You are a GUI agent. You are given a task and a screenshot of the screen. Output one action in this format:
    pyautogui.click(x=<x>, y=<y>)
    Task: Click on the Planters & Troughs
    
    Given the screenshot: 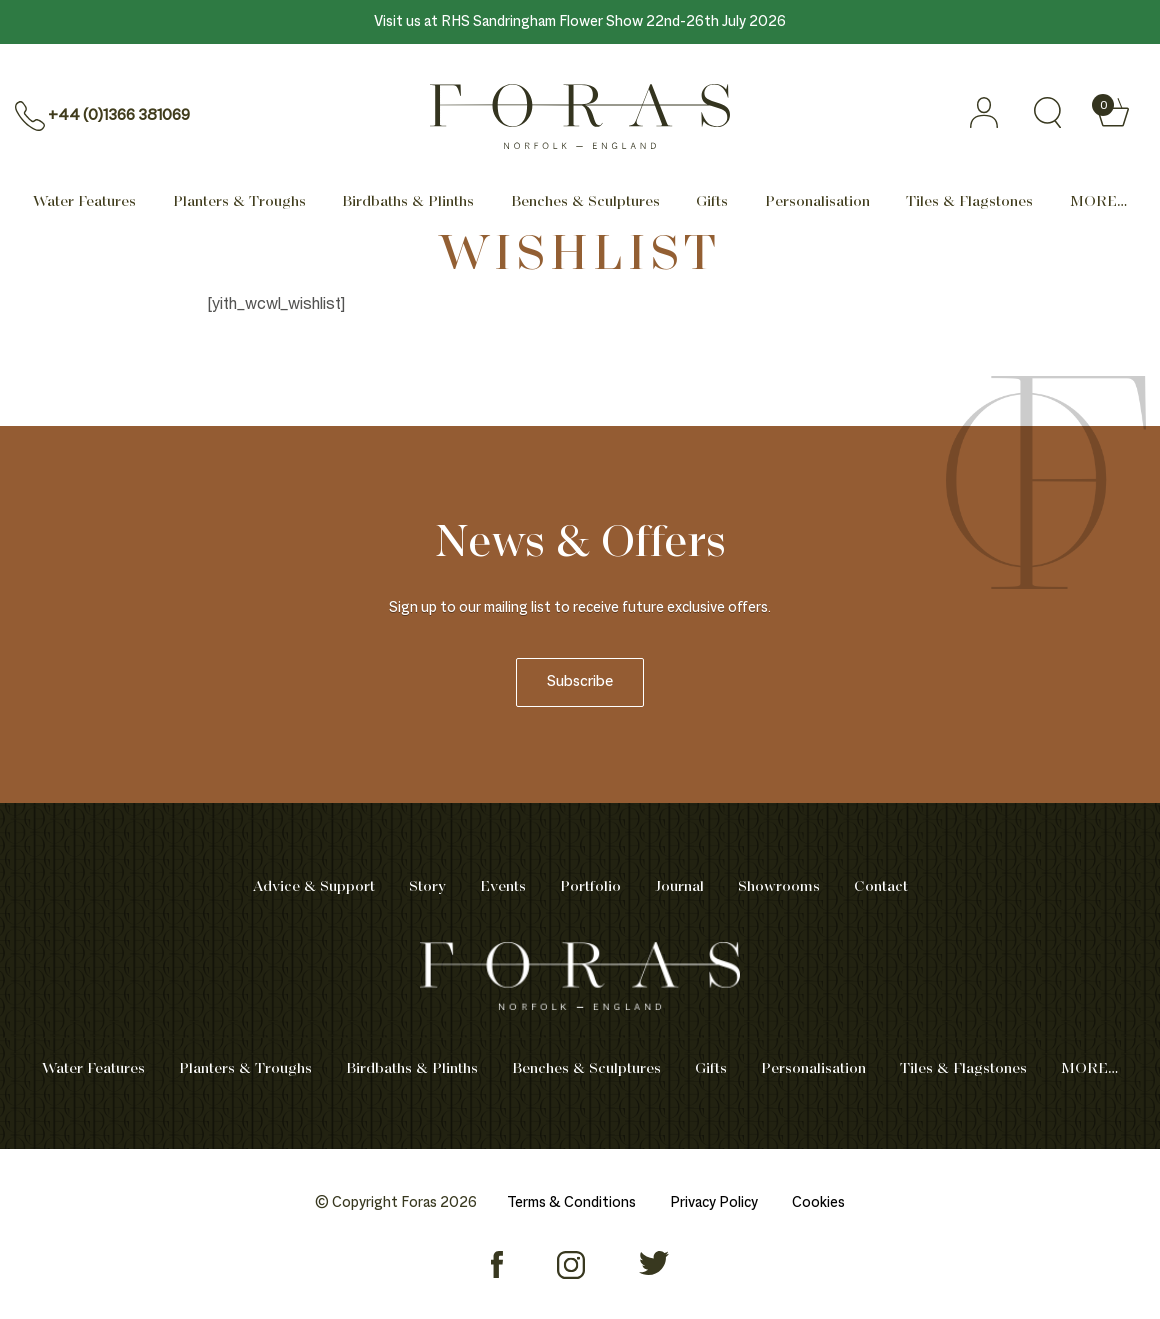 What is the action you would take?
    pyautogui.click(x=239, y=202)
    